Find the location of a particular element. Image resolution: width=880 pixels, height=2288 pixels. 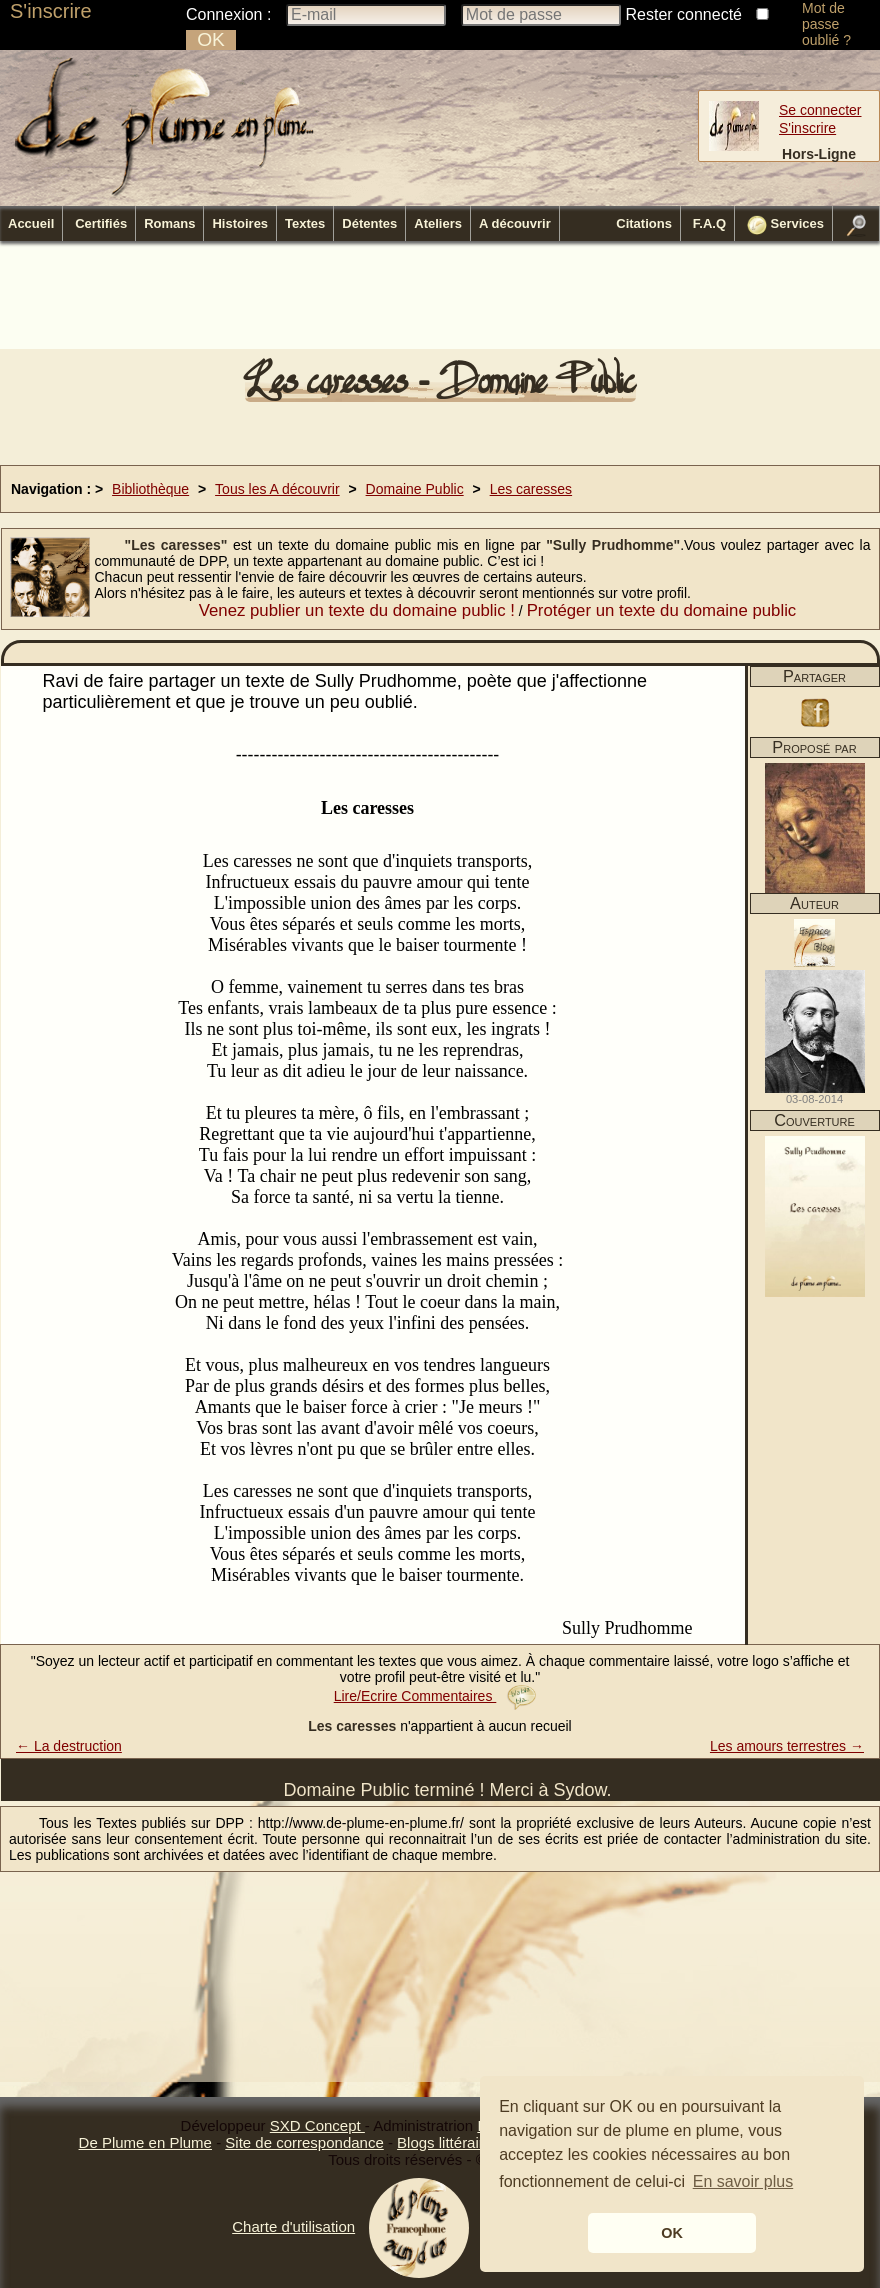

Mot de passe oublié ? is located at coordinates (826, 24).